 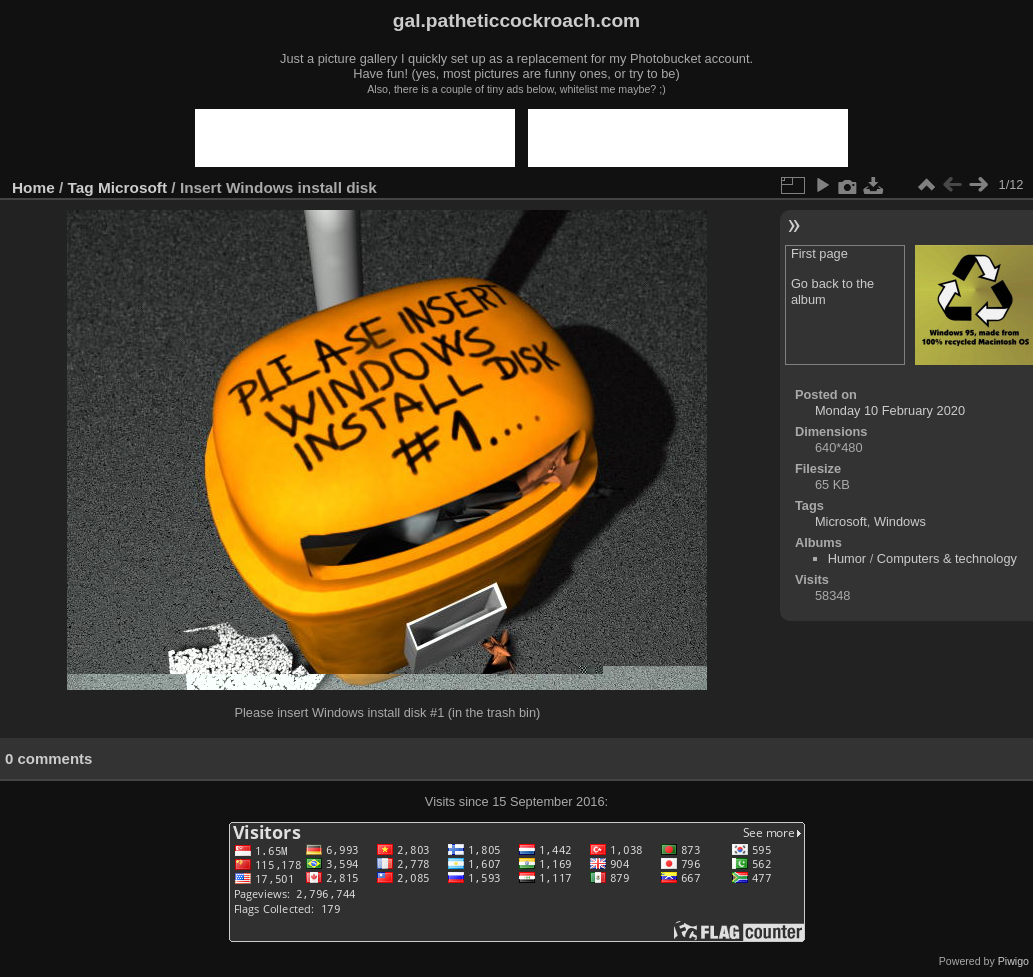 What do you see at coordinates (947, 558) in the screenshot?
I see `Computers & technology` at bounding box center [947, 558].